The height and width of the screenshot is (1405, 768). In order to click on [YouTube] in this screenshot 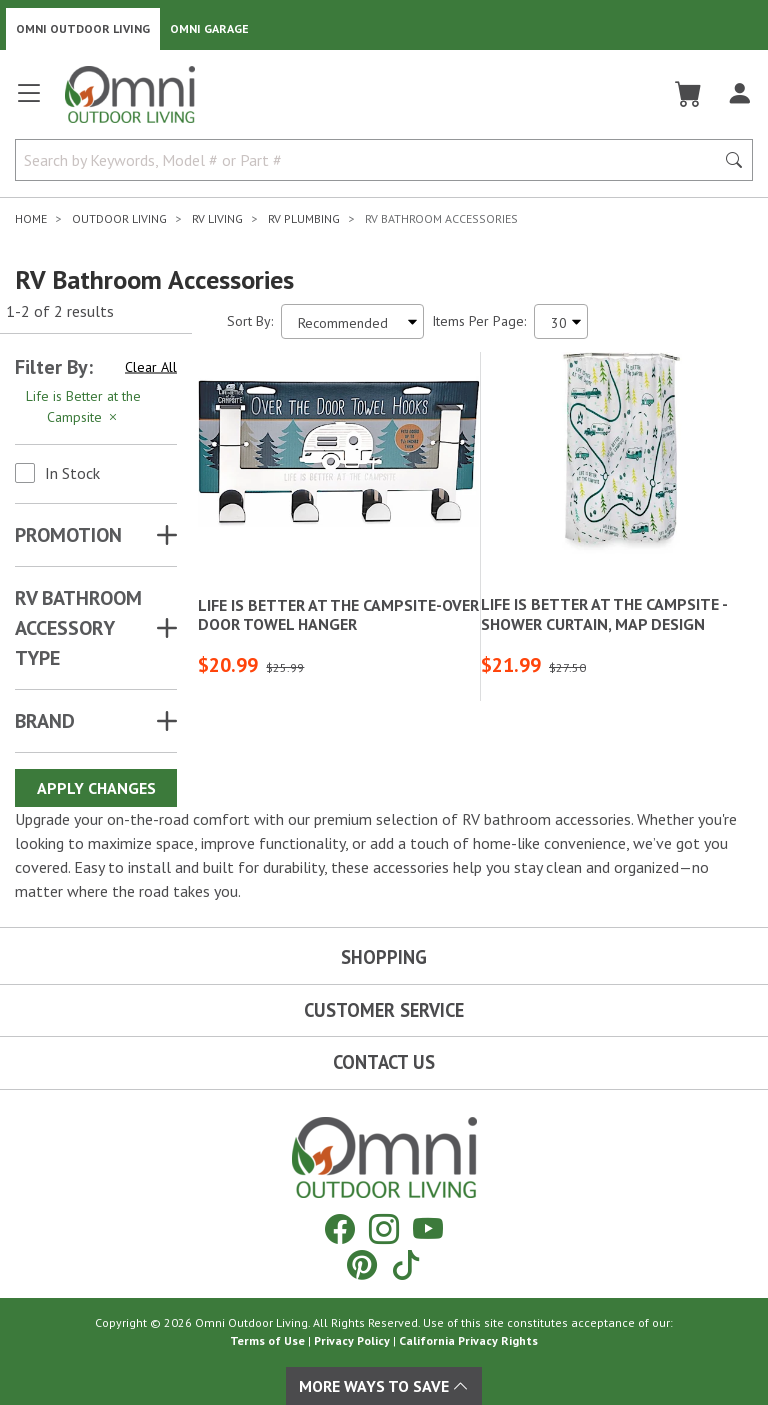, I will do `click(428, 1228)`.